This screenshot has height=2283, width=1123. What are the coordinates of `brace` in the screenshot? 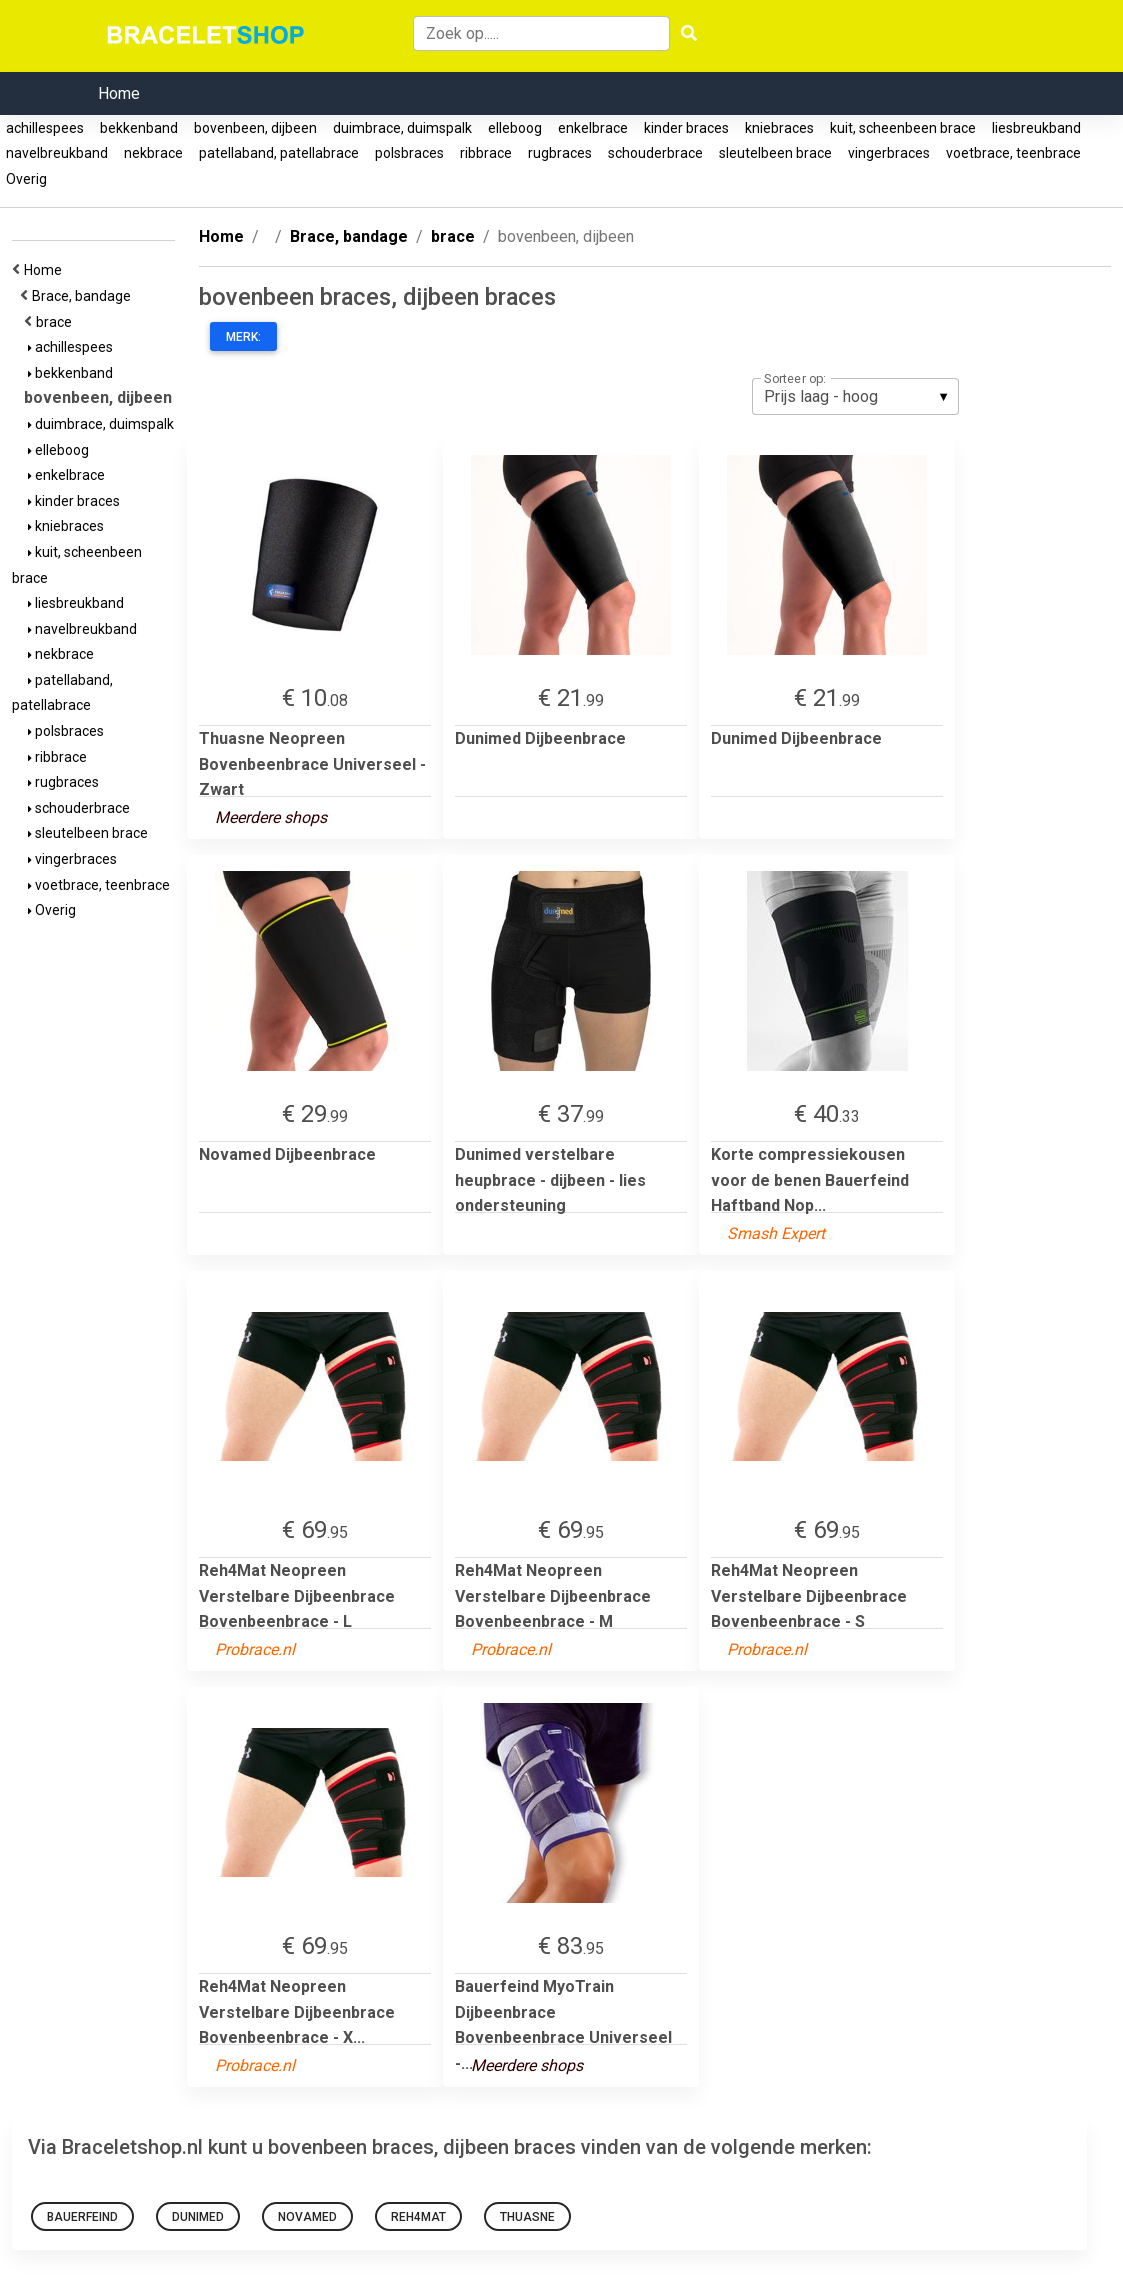 It's located at (57, 322).